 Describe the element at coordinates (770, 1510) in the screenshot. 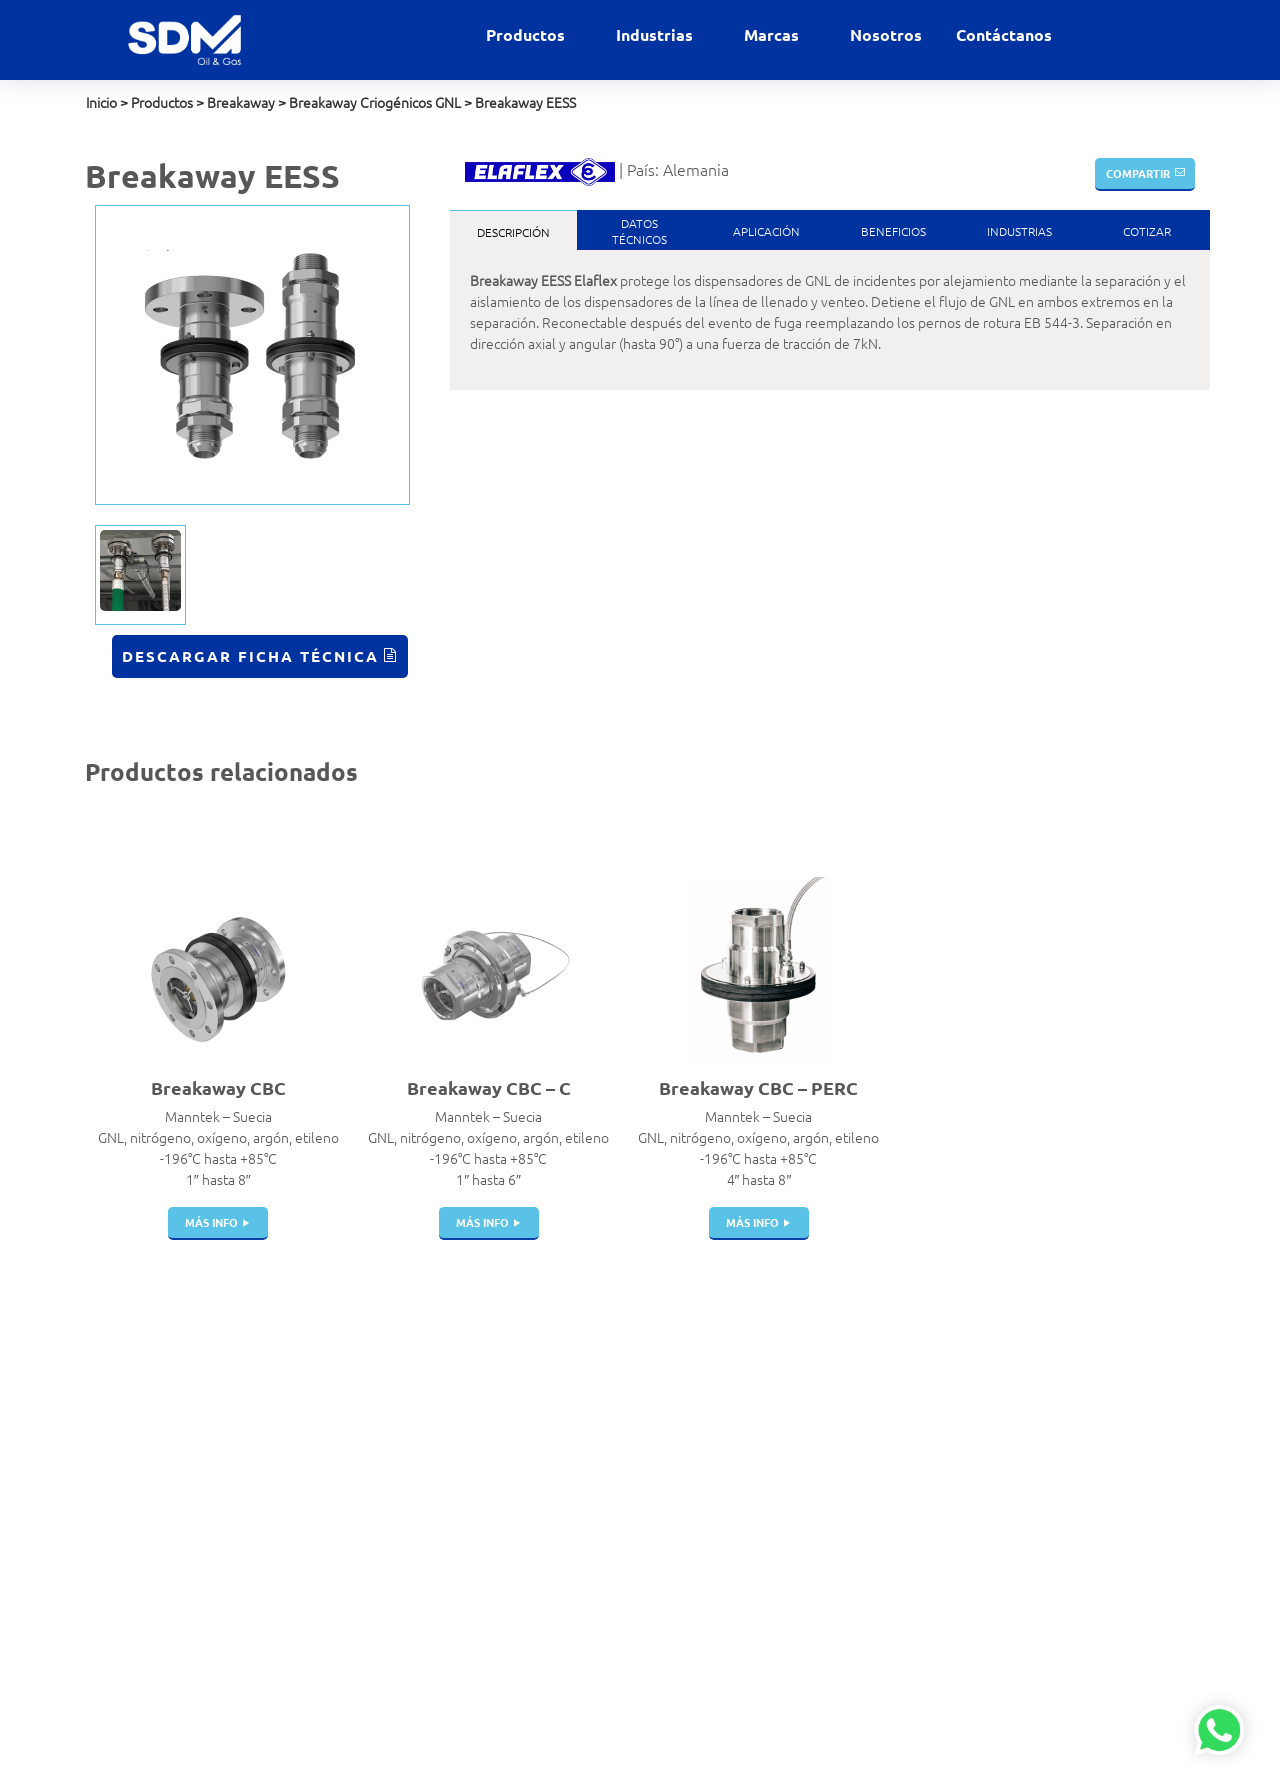

I see `Parker` at that location.